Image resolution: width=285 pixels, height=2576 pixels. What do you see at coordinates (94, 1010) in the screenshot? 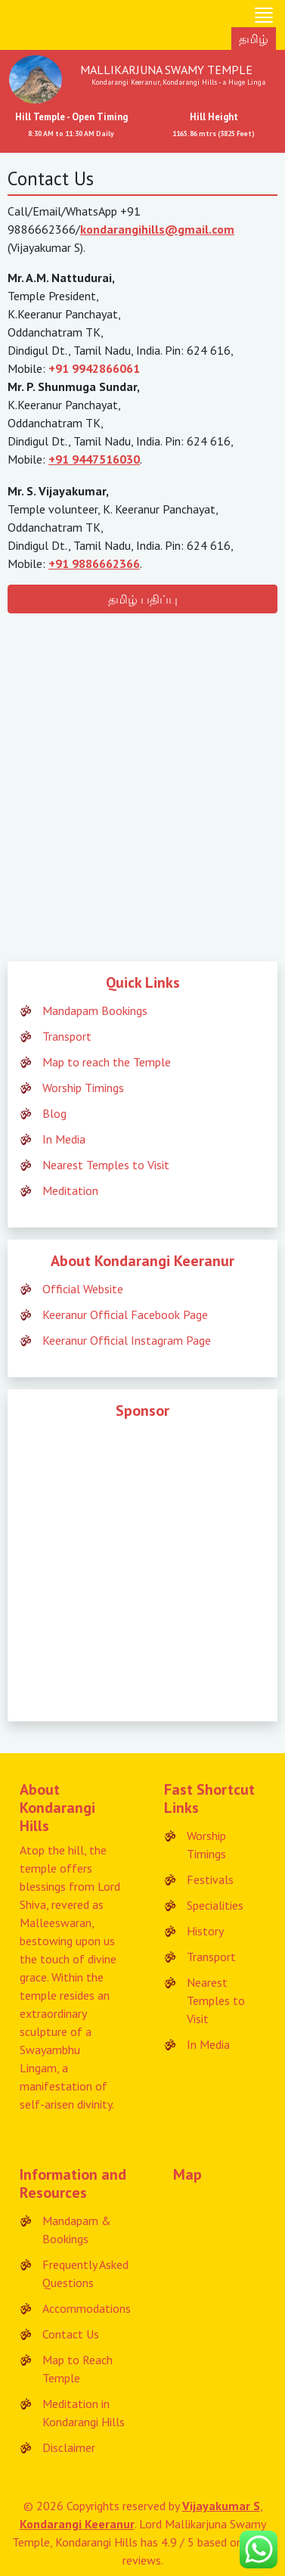
I see `Mandapam Bookings` at bounding box center [94, 1010].